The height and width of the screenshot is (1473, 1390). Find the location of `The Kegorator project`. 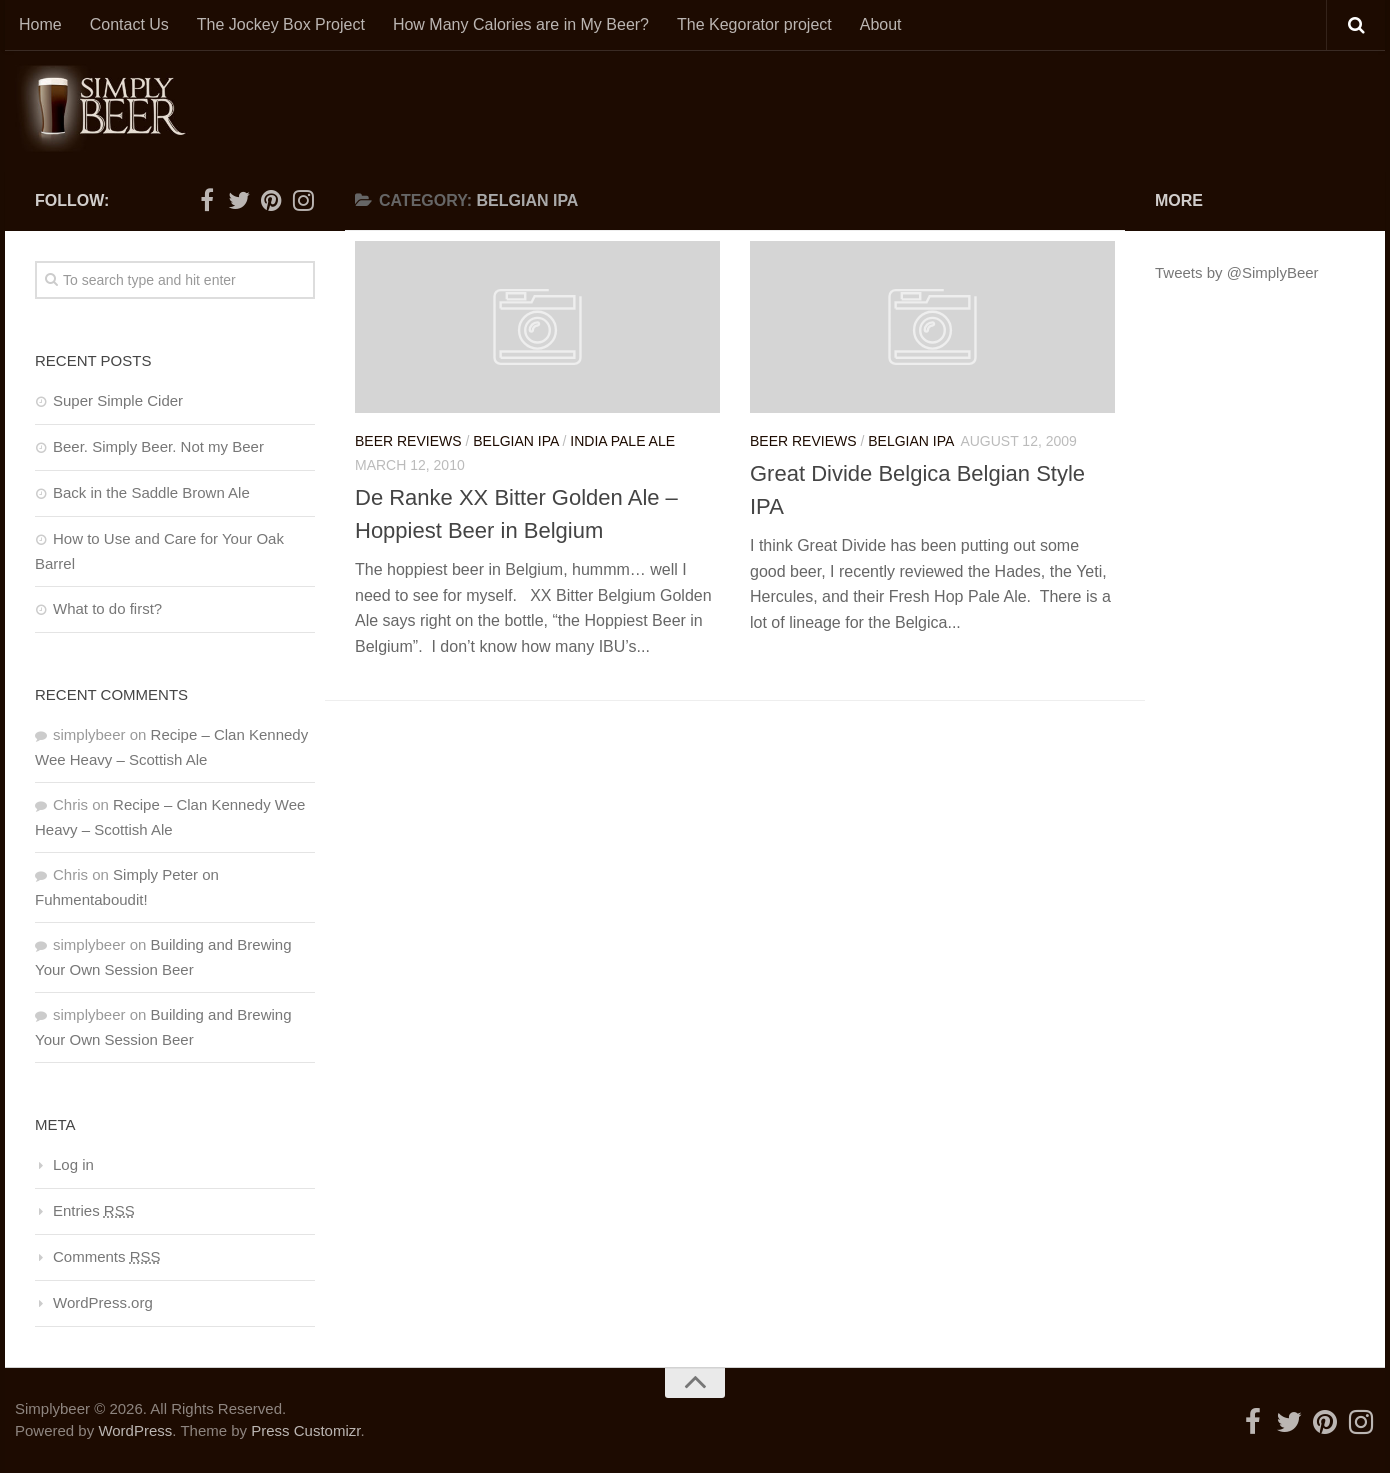

The Kegorator project is located at coordinates (754, 24).